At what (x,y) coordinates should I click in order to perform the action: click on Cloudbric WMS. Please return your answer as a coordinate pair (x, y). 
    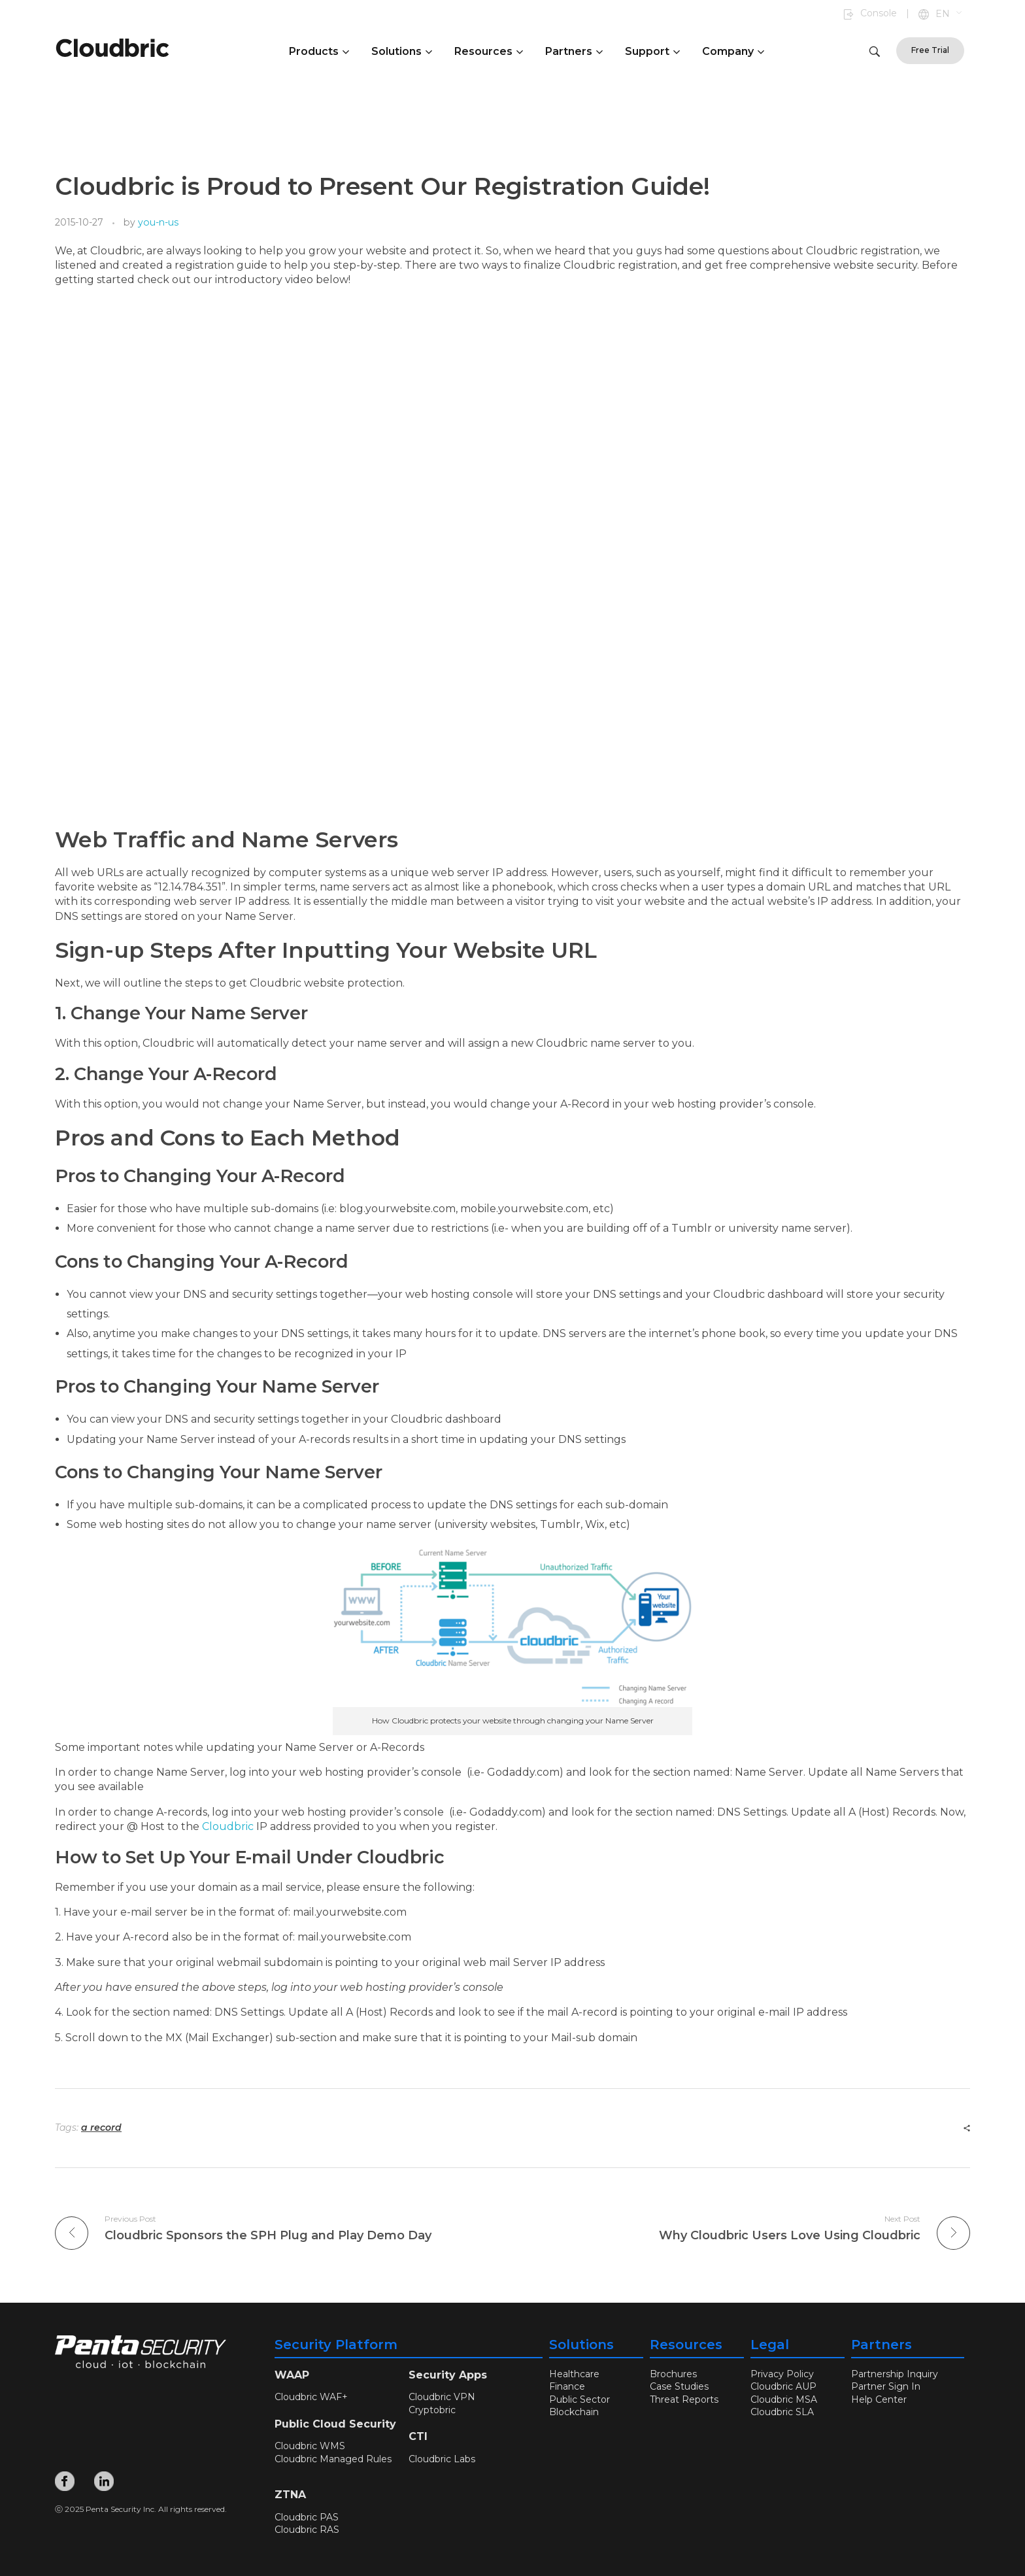
    Looking at the image, I should click on (310, 2446).